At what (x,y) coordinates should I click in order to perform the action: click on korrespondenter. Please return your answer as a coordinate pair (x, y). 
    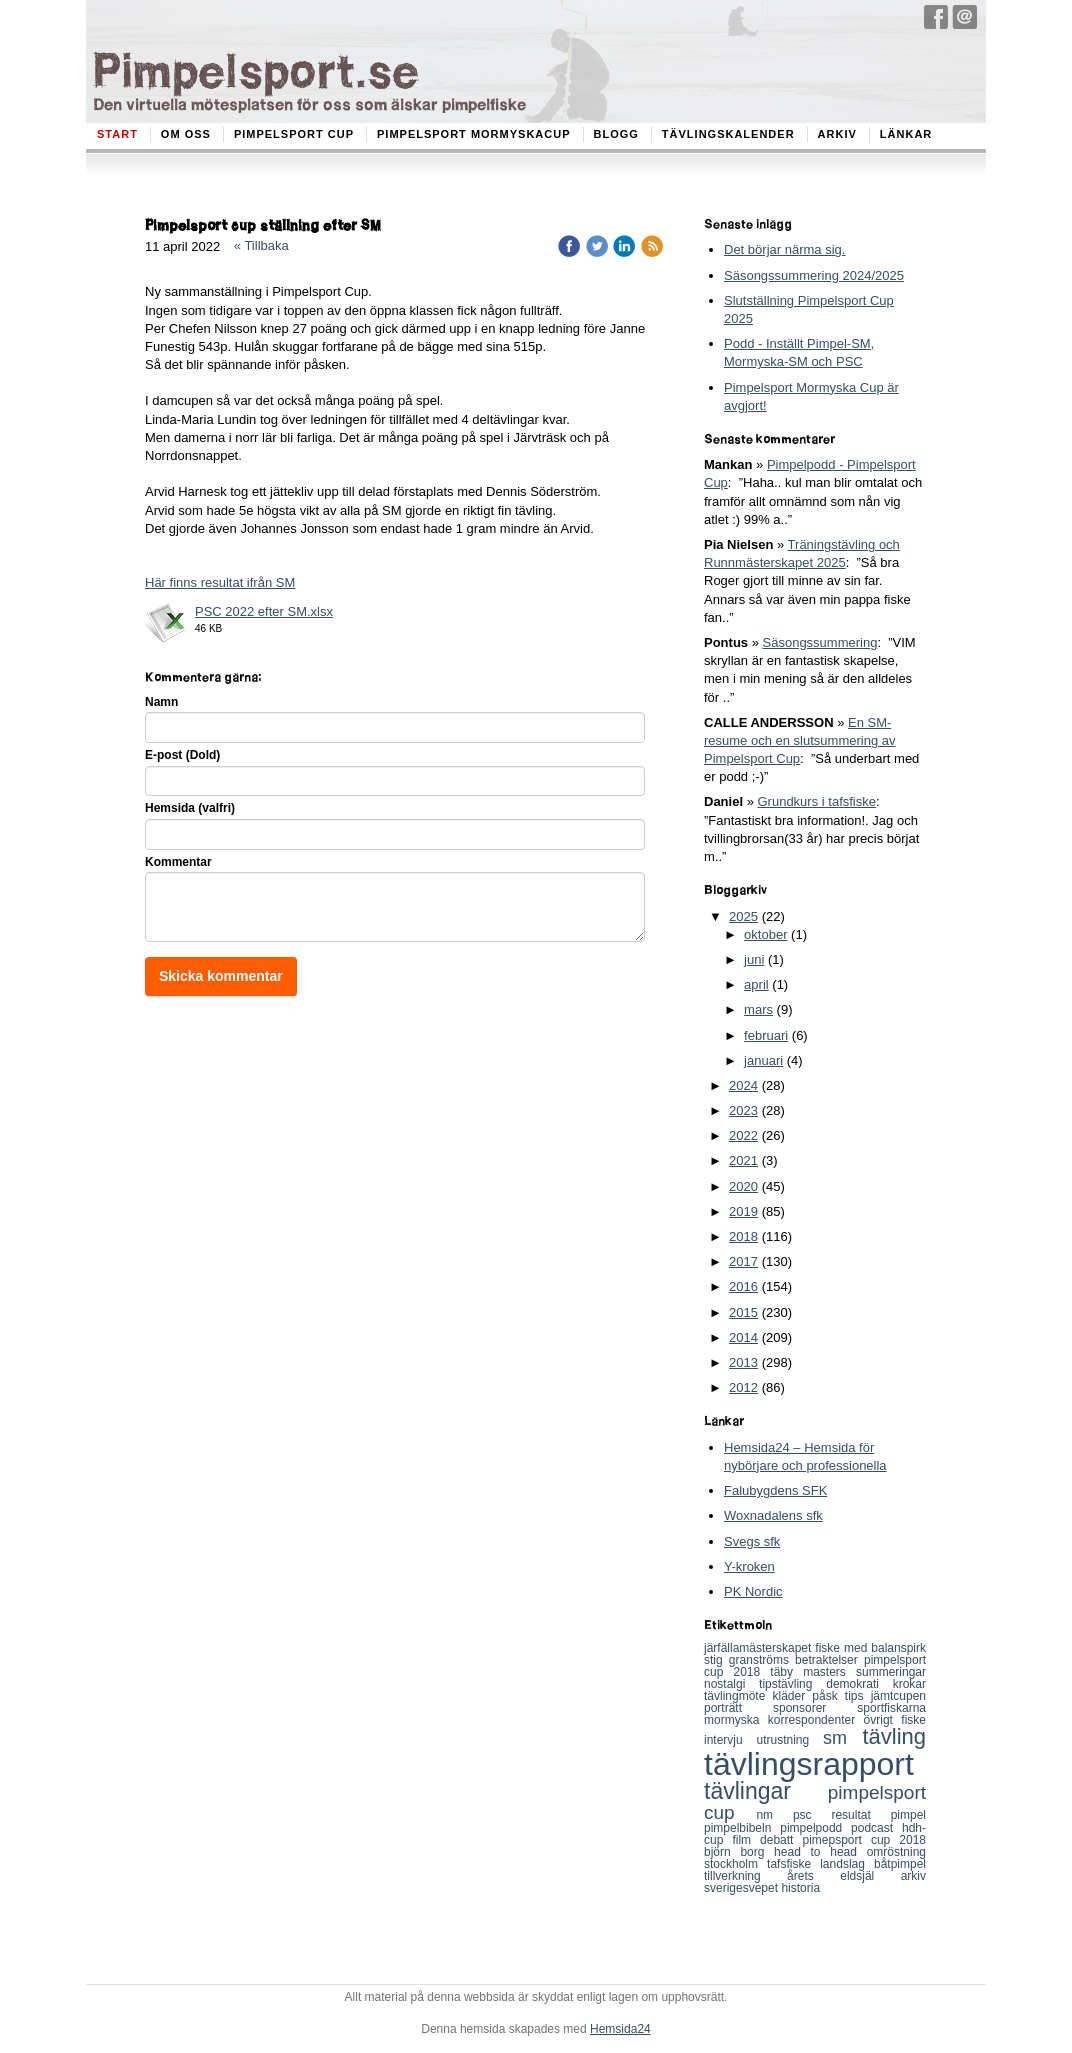
    Looking at the image, I should click on (816, 1720).